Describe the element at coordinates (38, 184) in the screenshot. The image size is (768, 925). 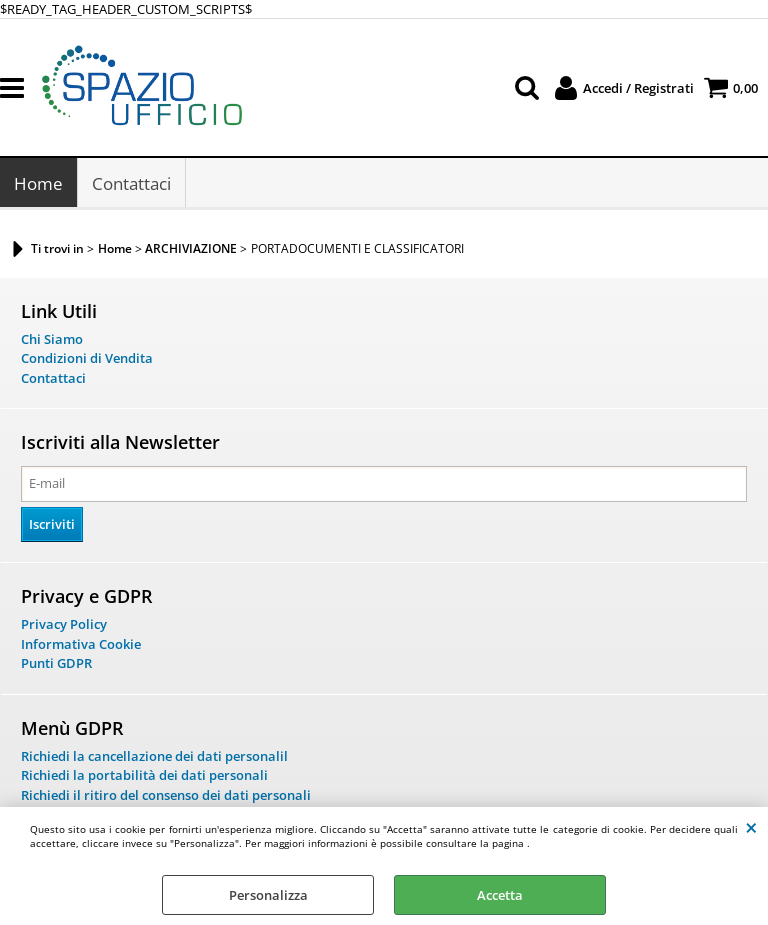
I see `Home` at that location.